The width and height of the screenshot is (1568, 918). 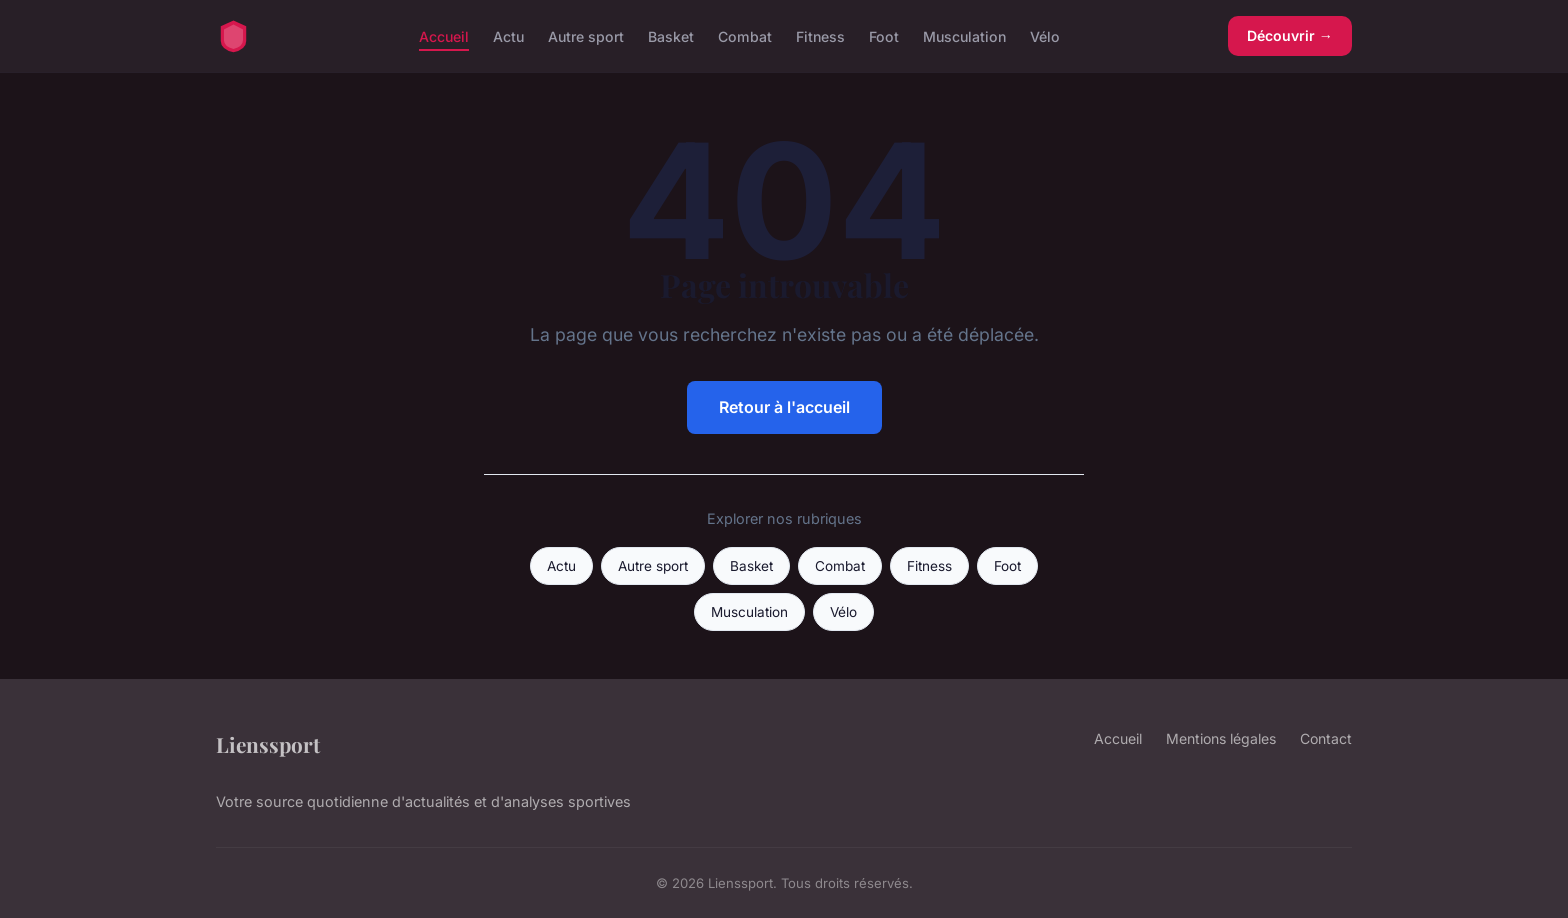 I want to click on Découvrir →, so click(x=1290, y=35).